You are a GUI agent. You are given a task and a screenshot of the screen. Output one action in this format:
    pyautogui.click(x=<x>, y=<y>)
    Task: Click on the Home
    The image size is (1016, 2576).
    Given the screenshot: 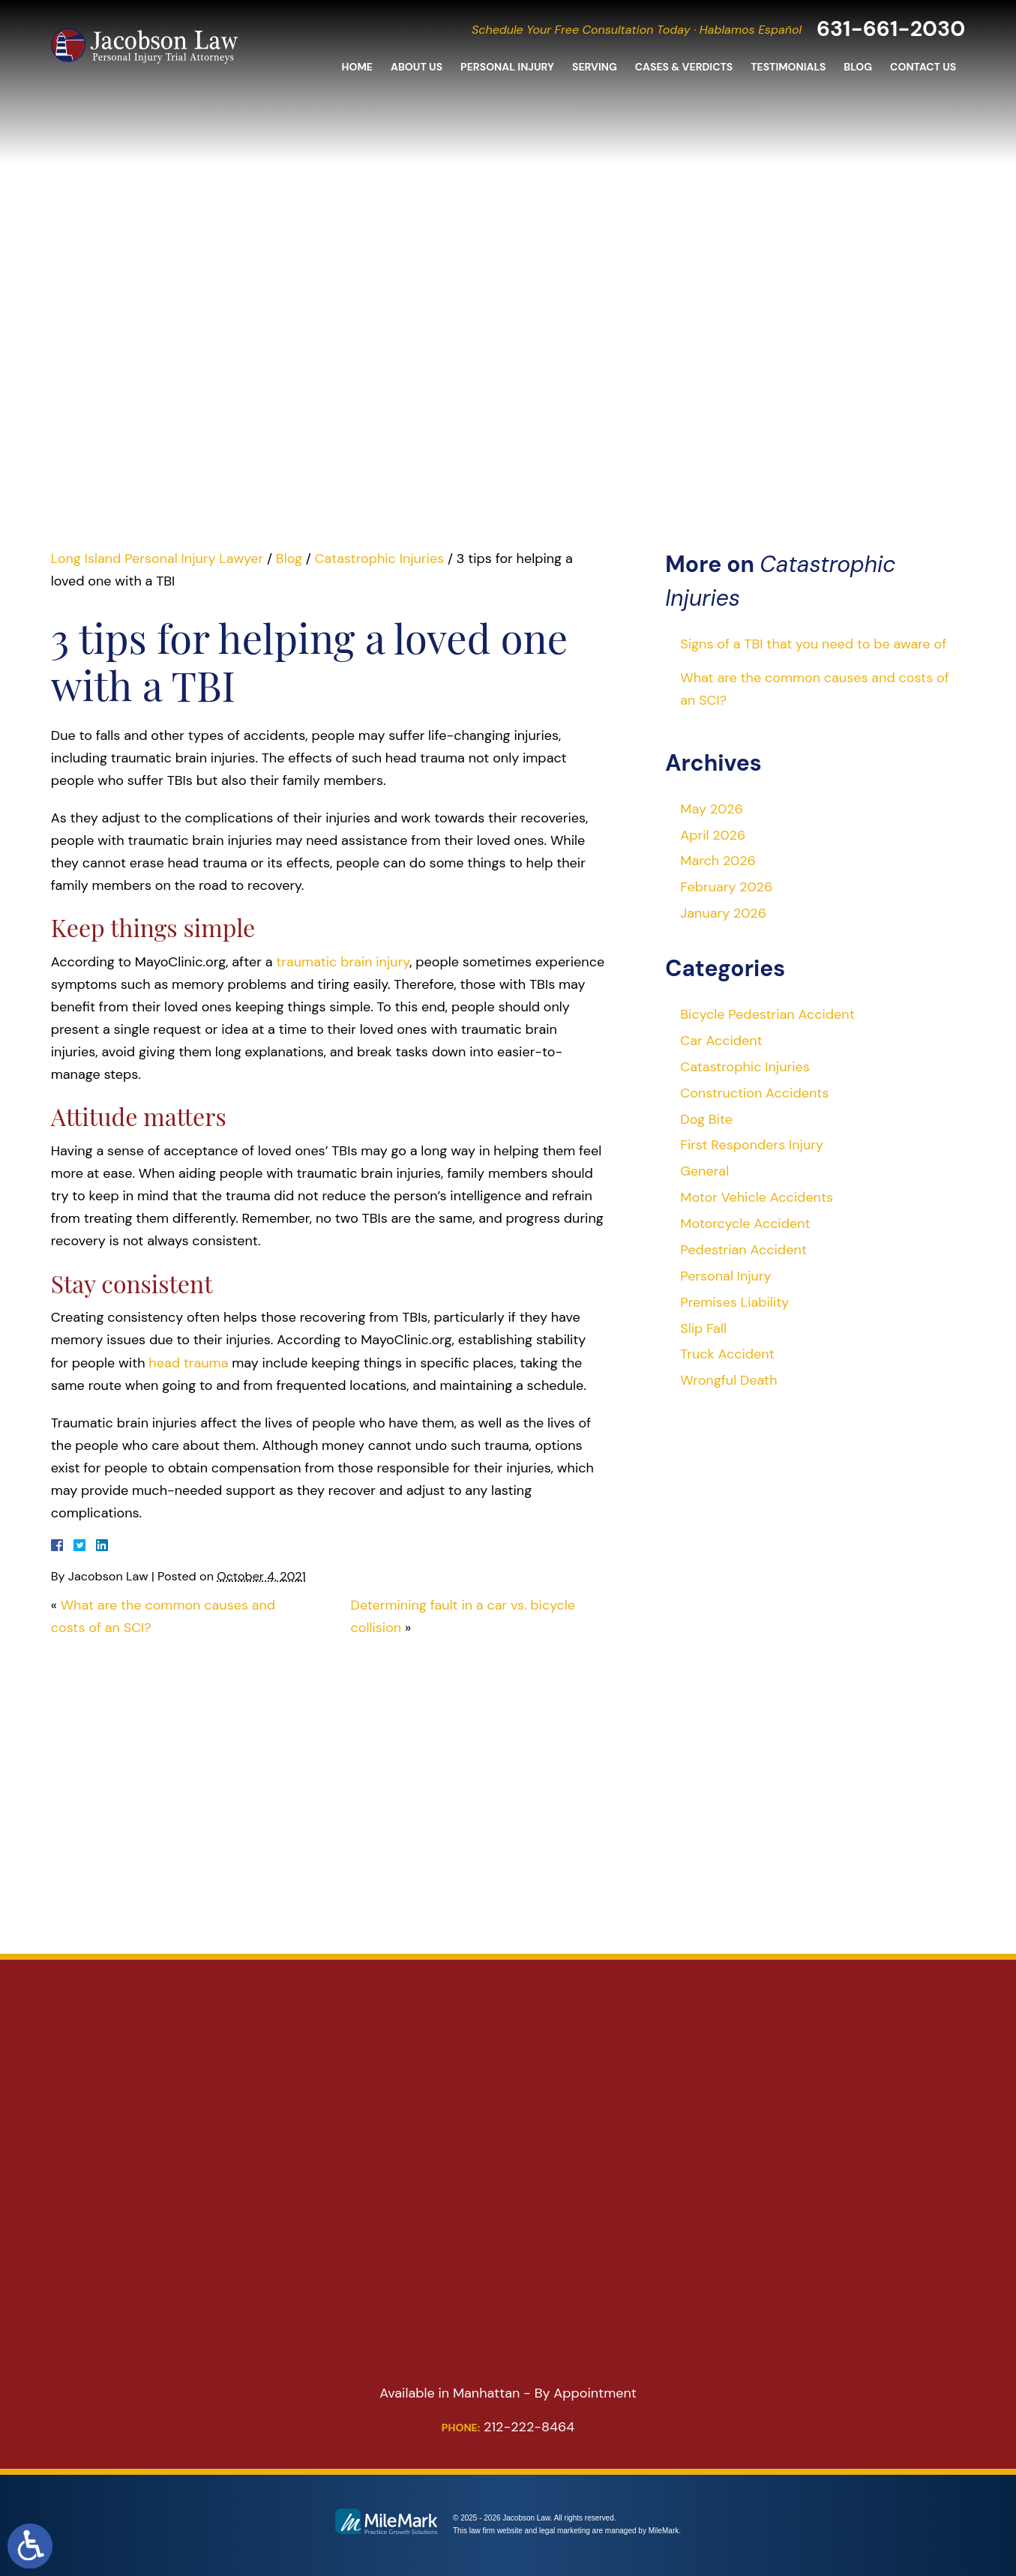 What is the action you would take?
    pyautogui.click(x=357, y=69)
    